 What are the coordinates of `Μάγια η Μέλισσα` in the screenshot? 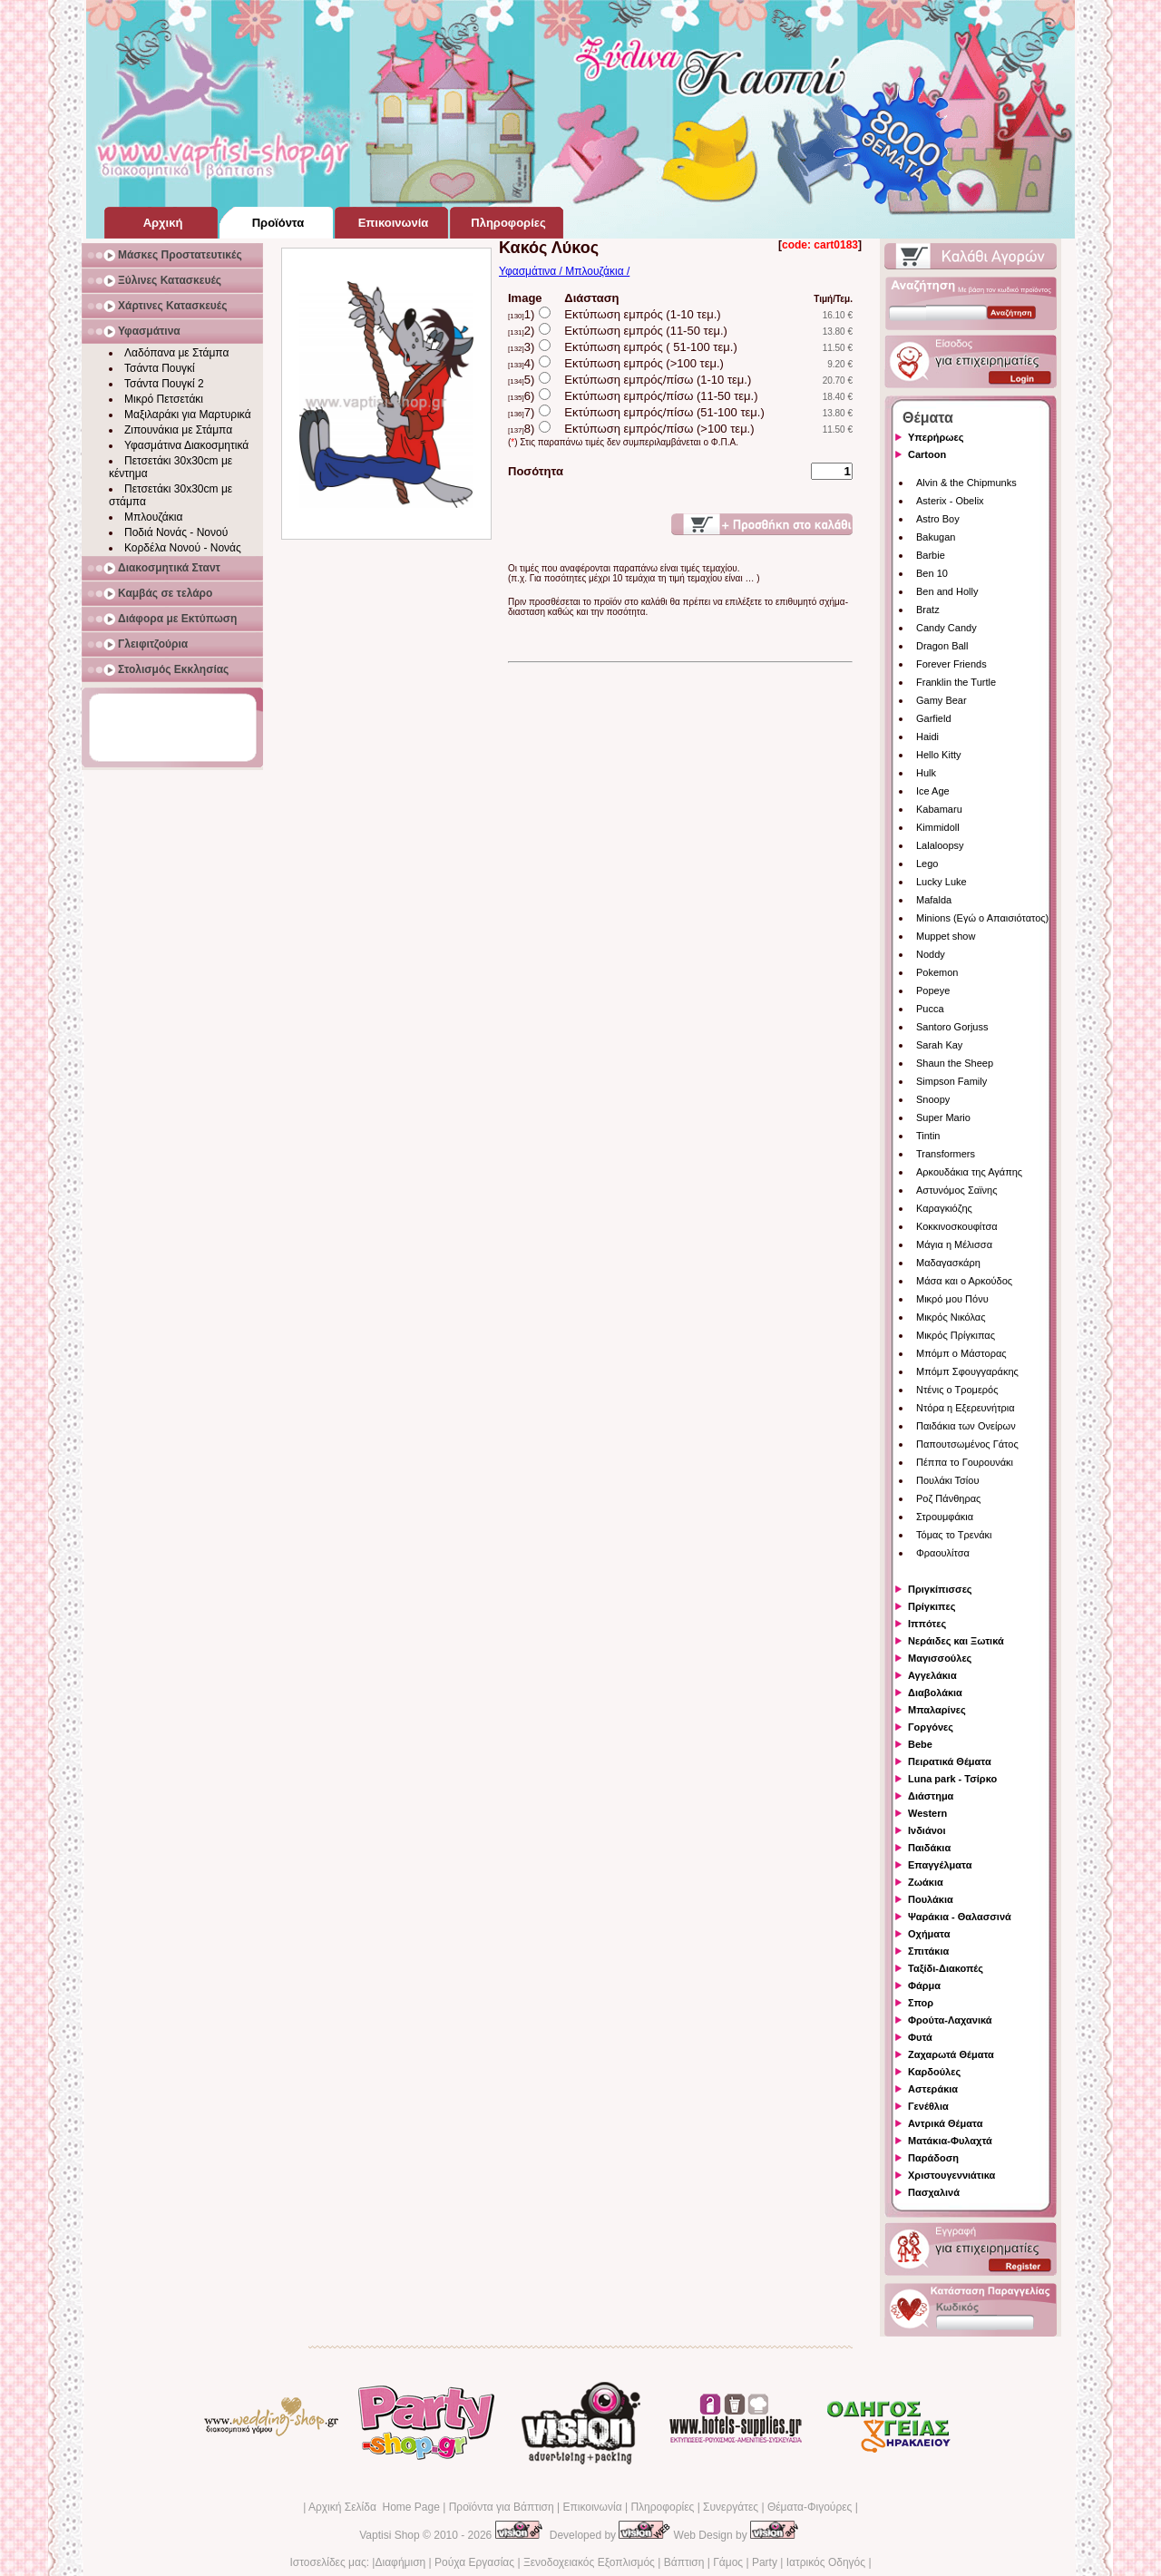 It's located at (954, 1244).